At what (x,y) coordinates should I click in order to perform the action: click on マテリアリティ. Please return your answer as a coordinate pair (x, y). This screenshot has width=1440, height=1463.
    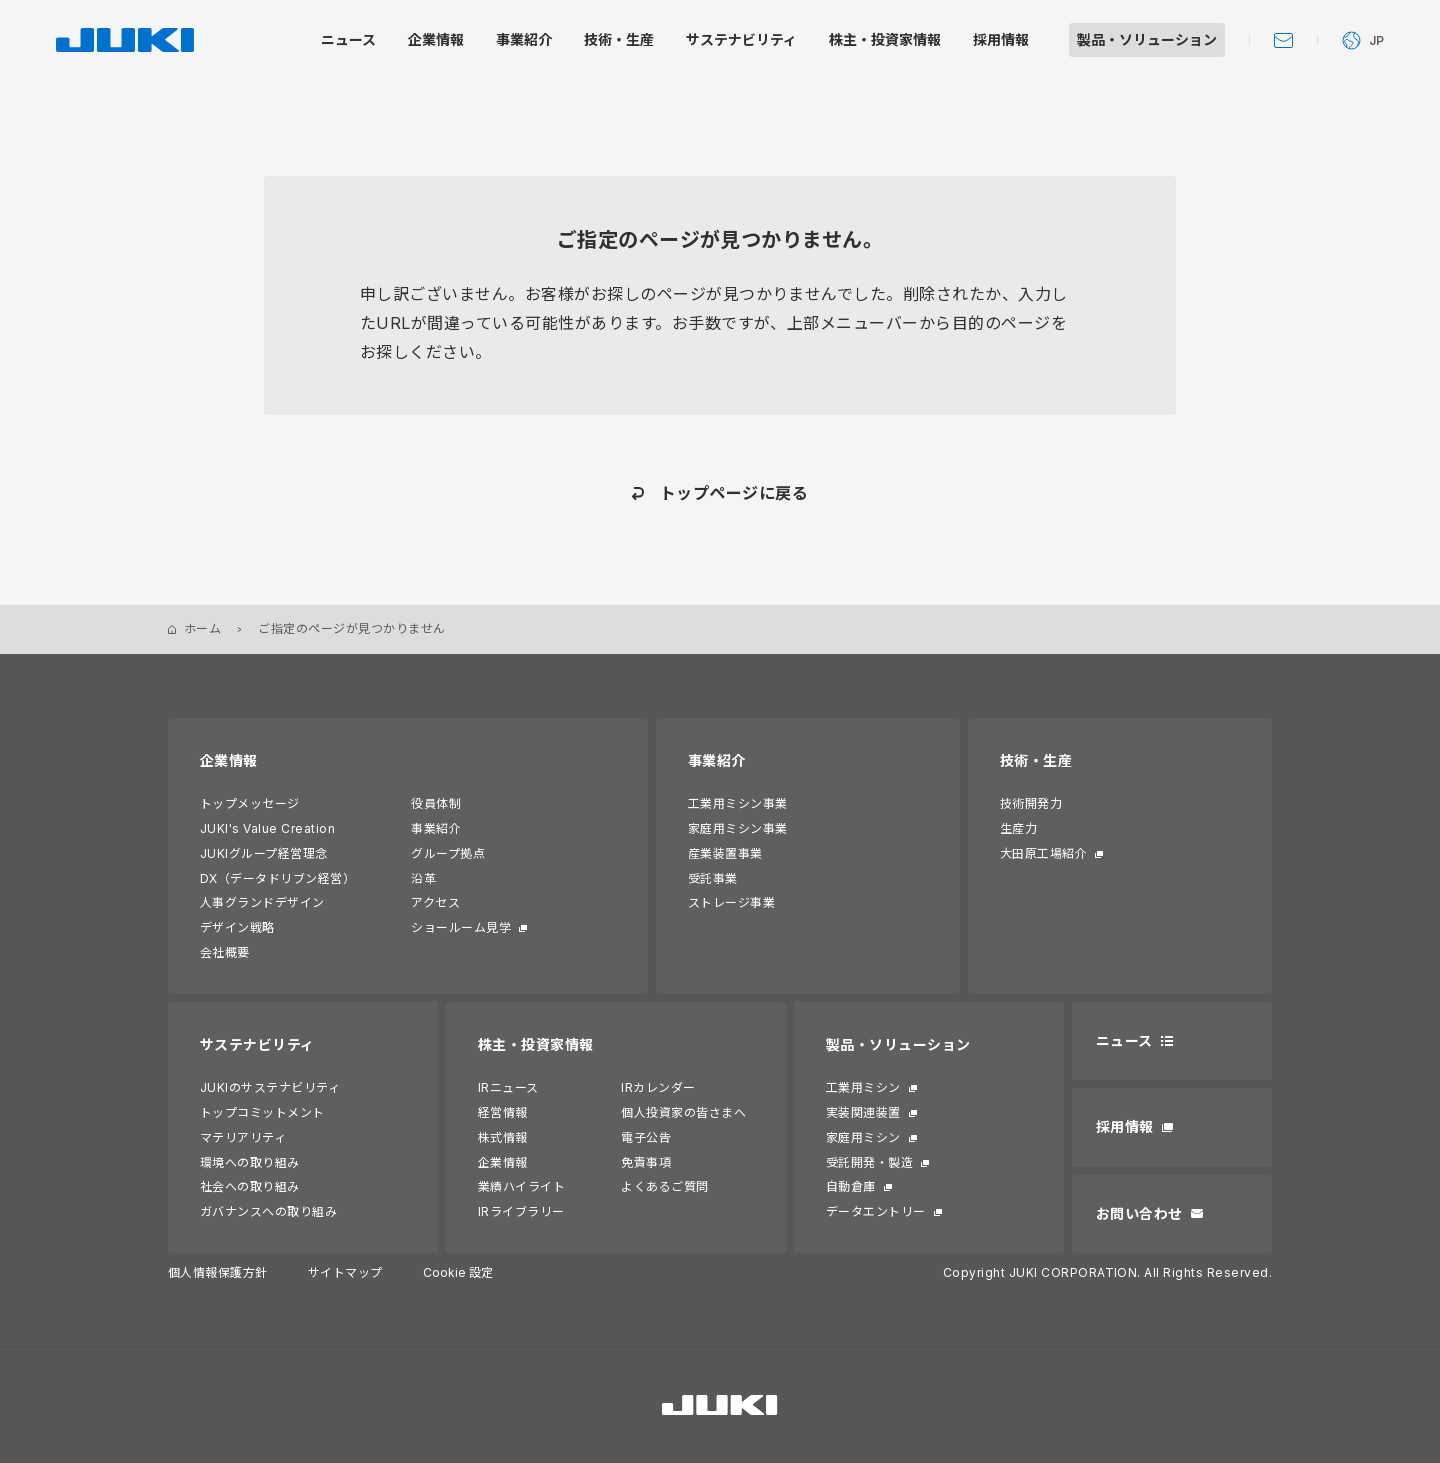
    Looking at the image, I should click on (243, 1137).